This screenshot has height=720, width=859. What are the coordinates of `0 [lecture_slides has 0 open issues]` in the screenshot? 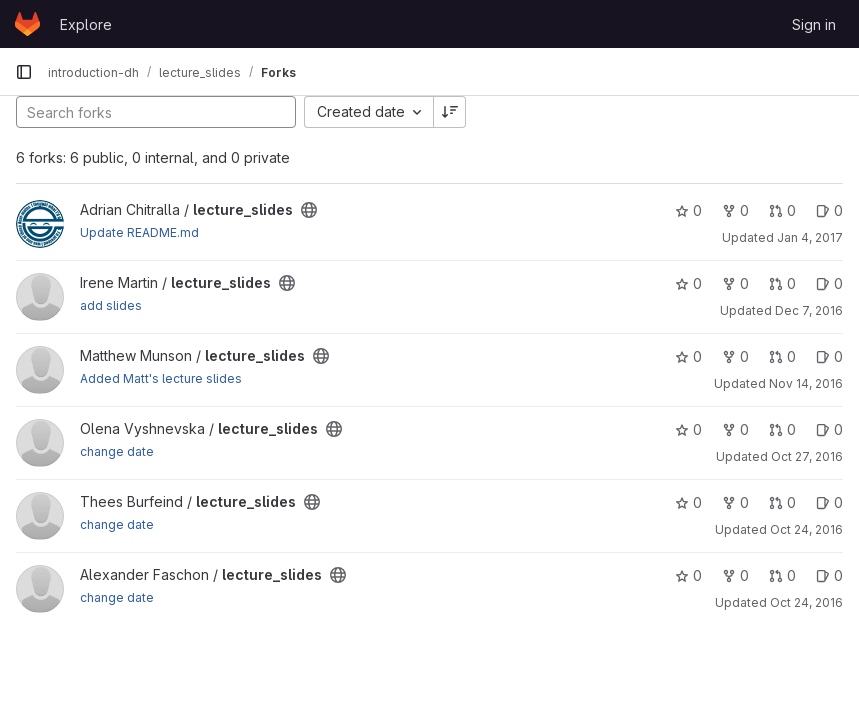 It's located at (829, 210).